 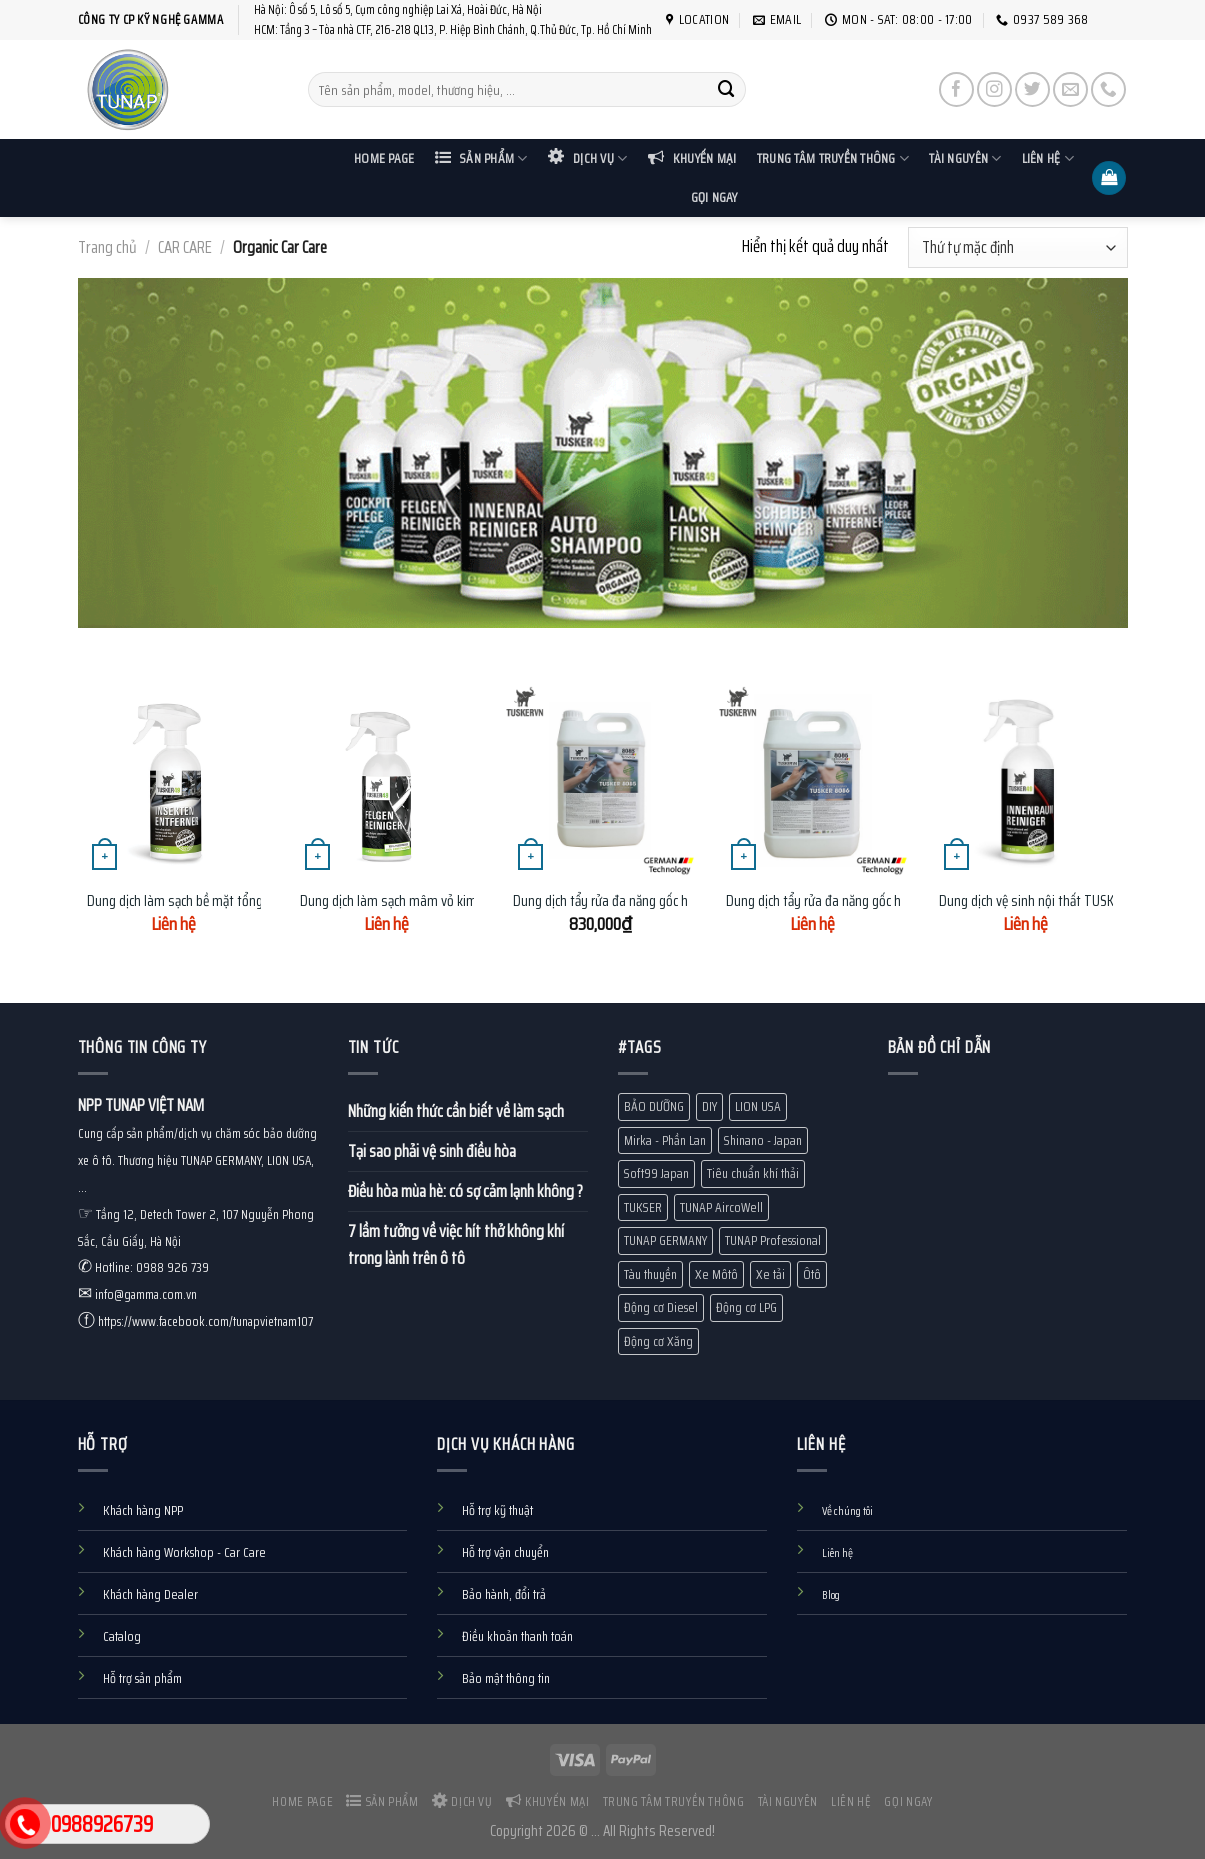 What do you see at coordinates (665, 1240) in the screenshot?
I see `TUNAP GERMANY [TUNAP GERMANY (80 mục)]` at bounding box center [665, 1240].